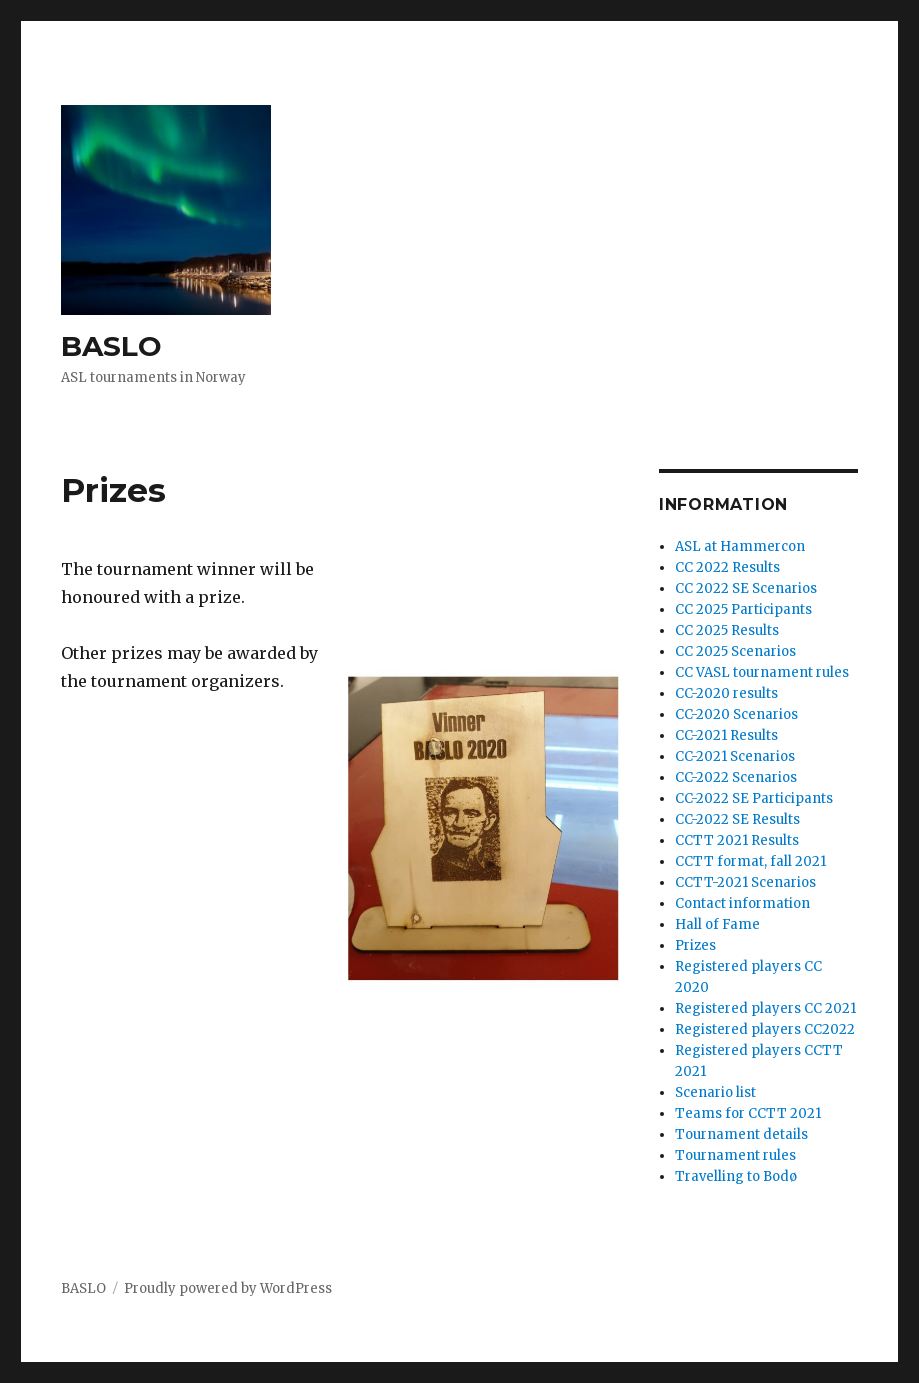 The image size is (919, 1383). Describe the element at coordinates (717, 924) in the screenshot. I see `Hall of Fame` at that location.